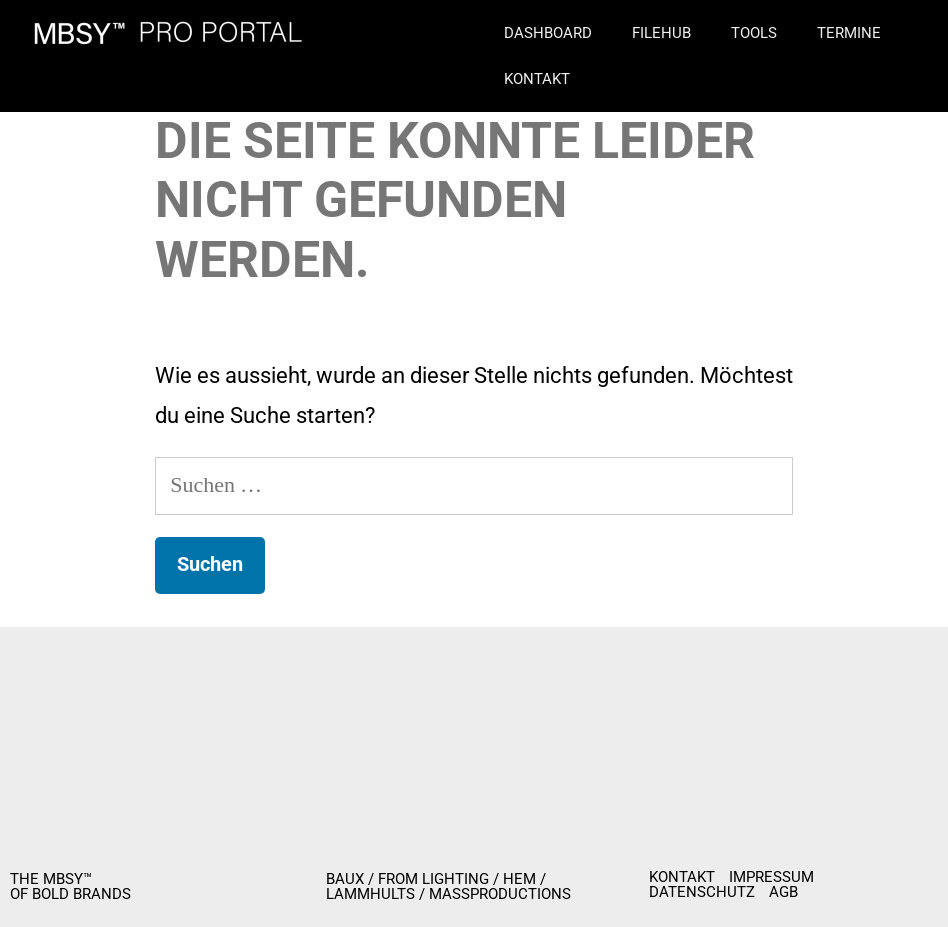 The height and width of the screenshot is (927, 948). I want to click on Tools, so click(754, 33).